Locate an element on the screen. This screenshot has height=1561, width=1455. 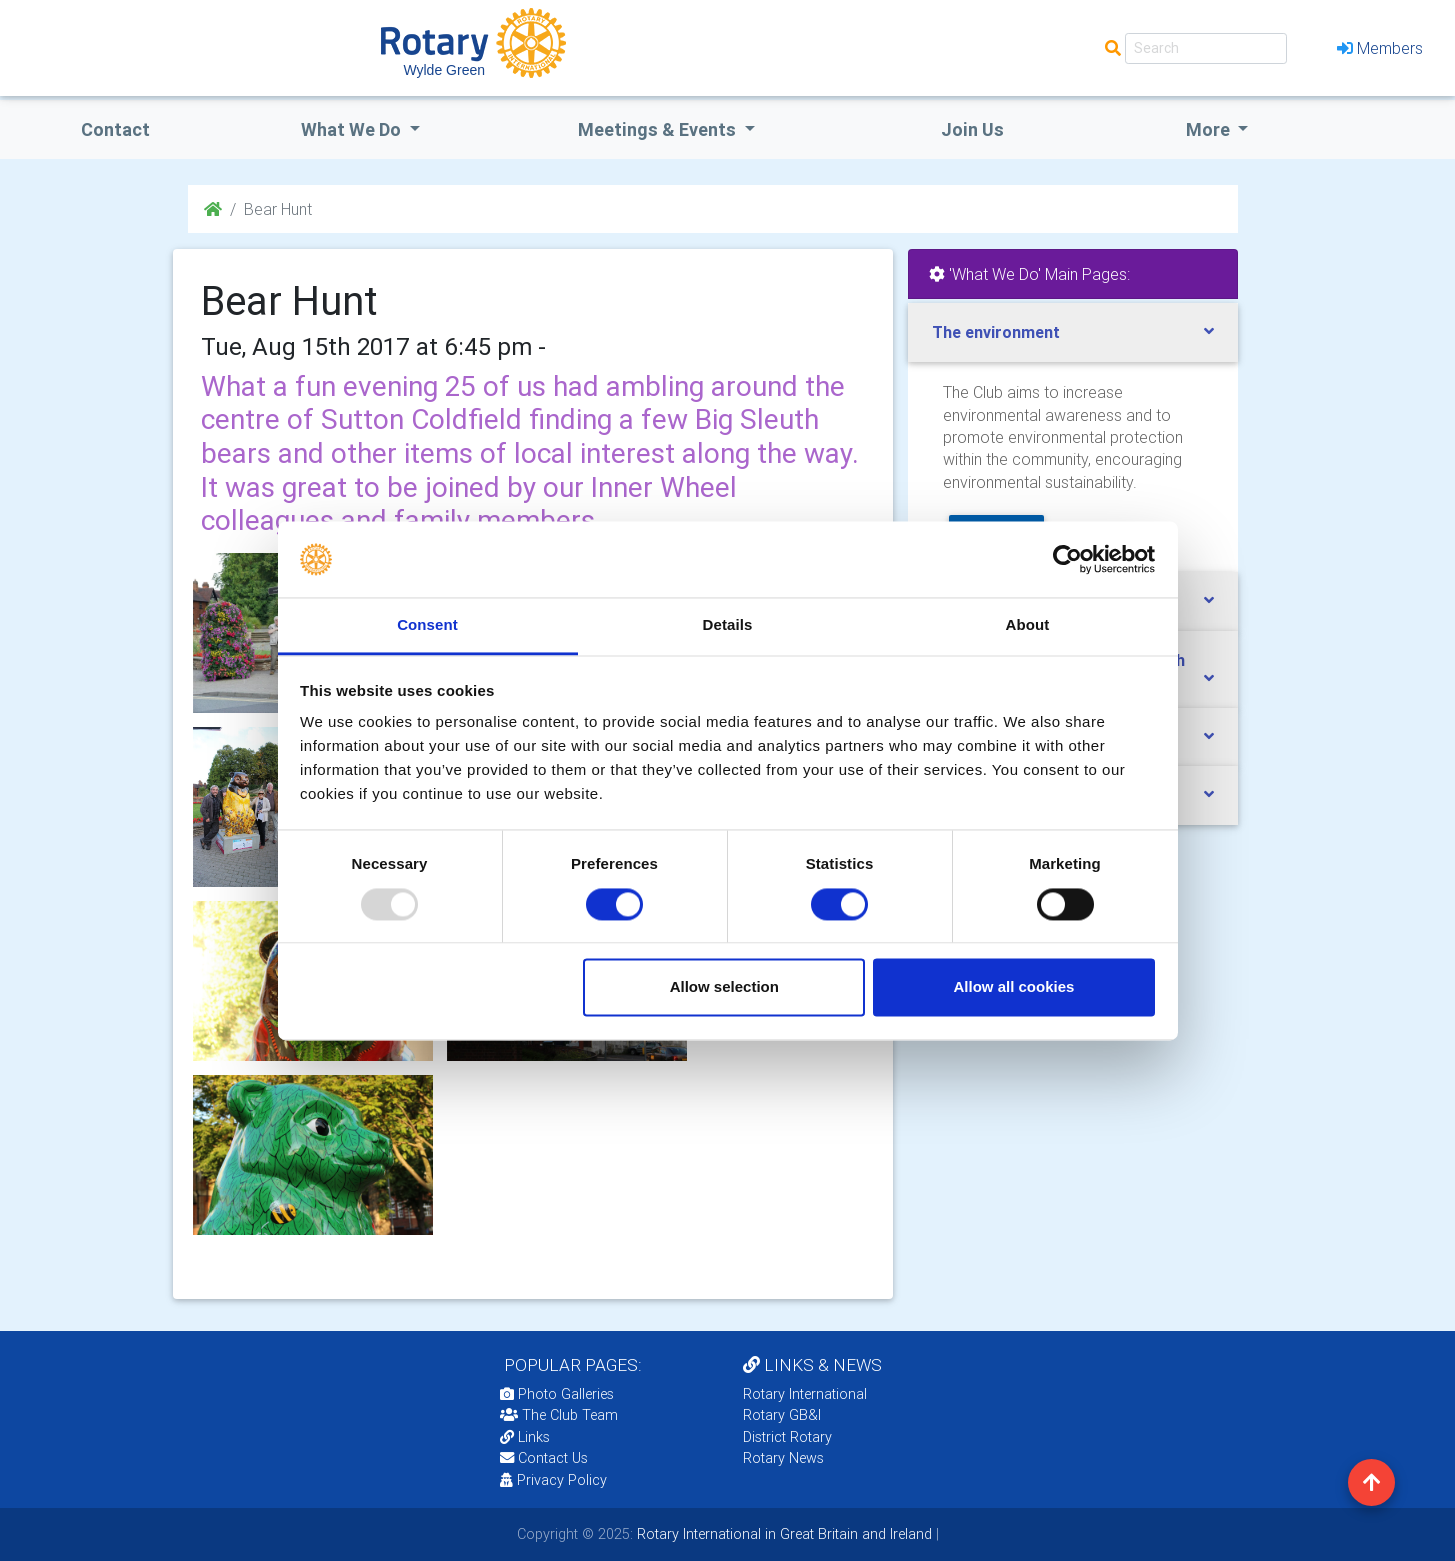
Links is located at coordinates (525, 1437).